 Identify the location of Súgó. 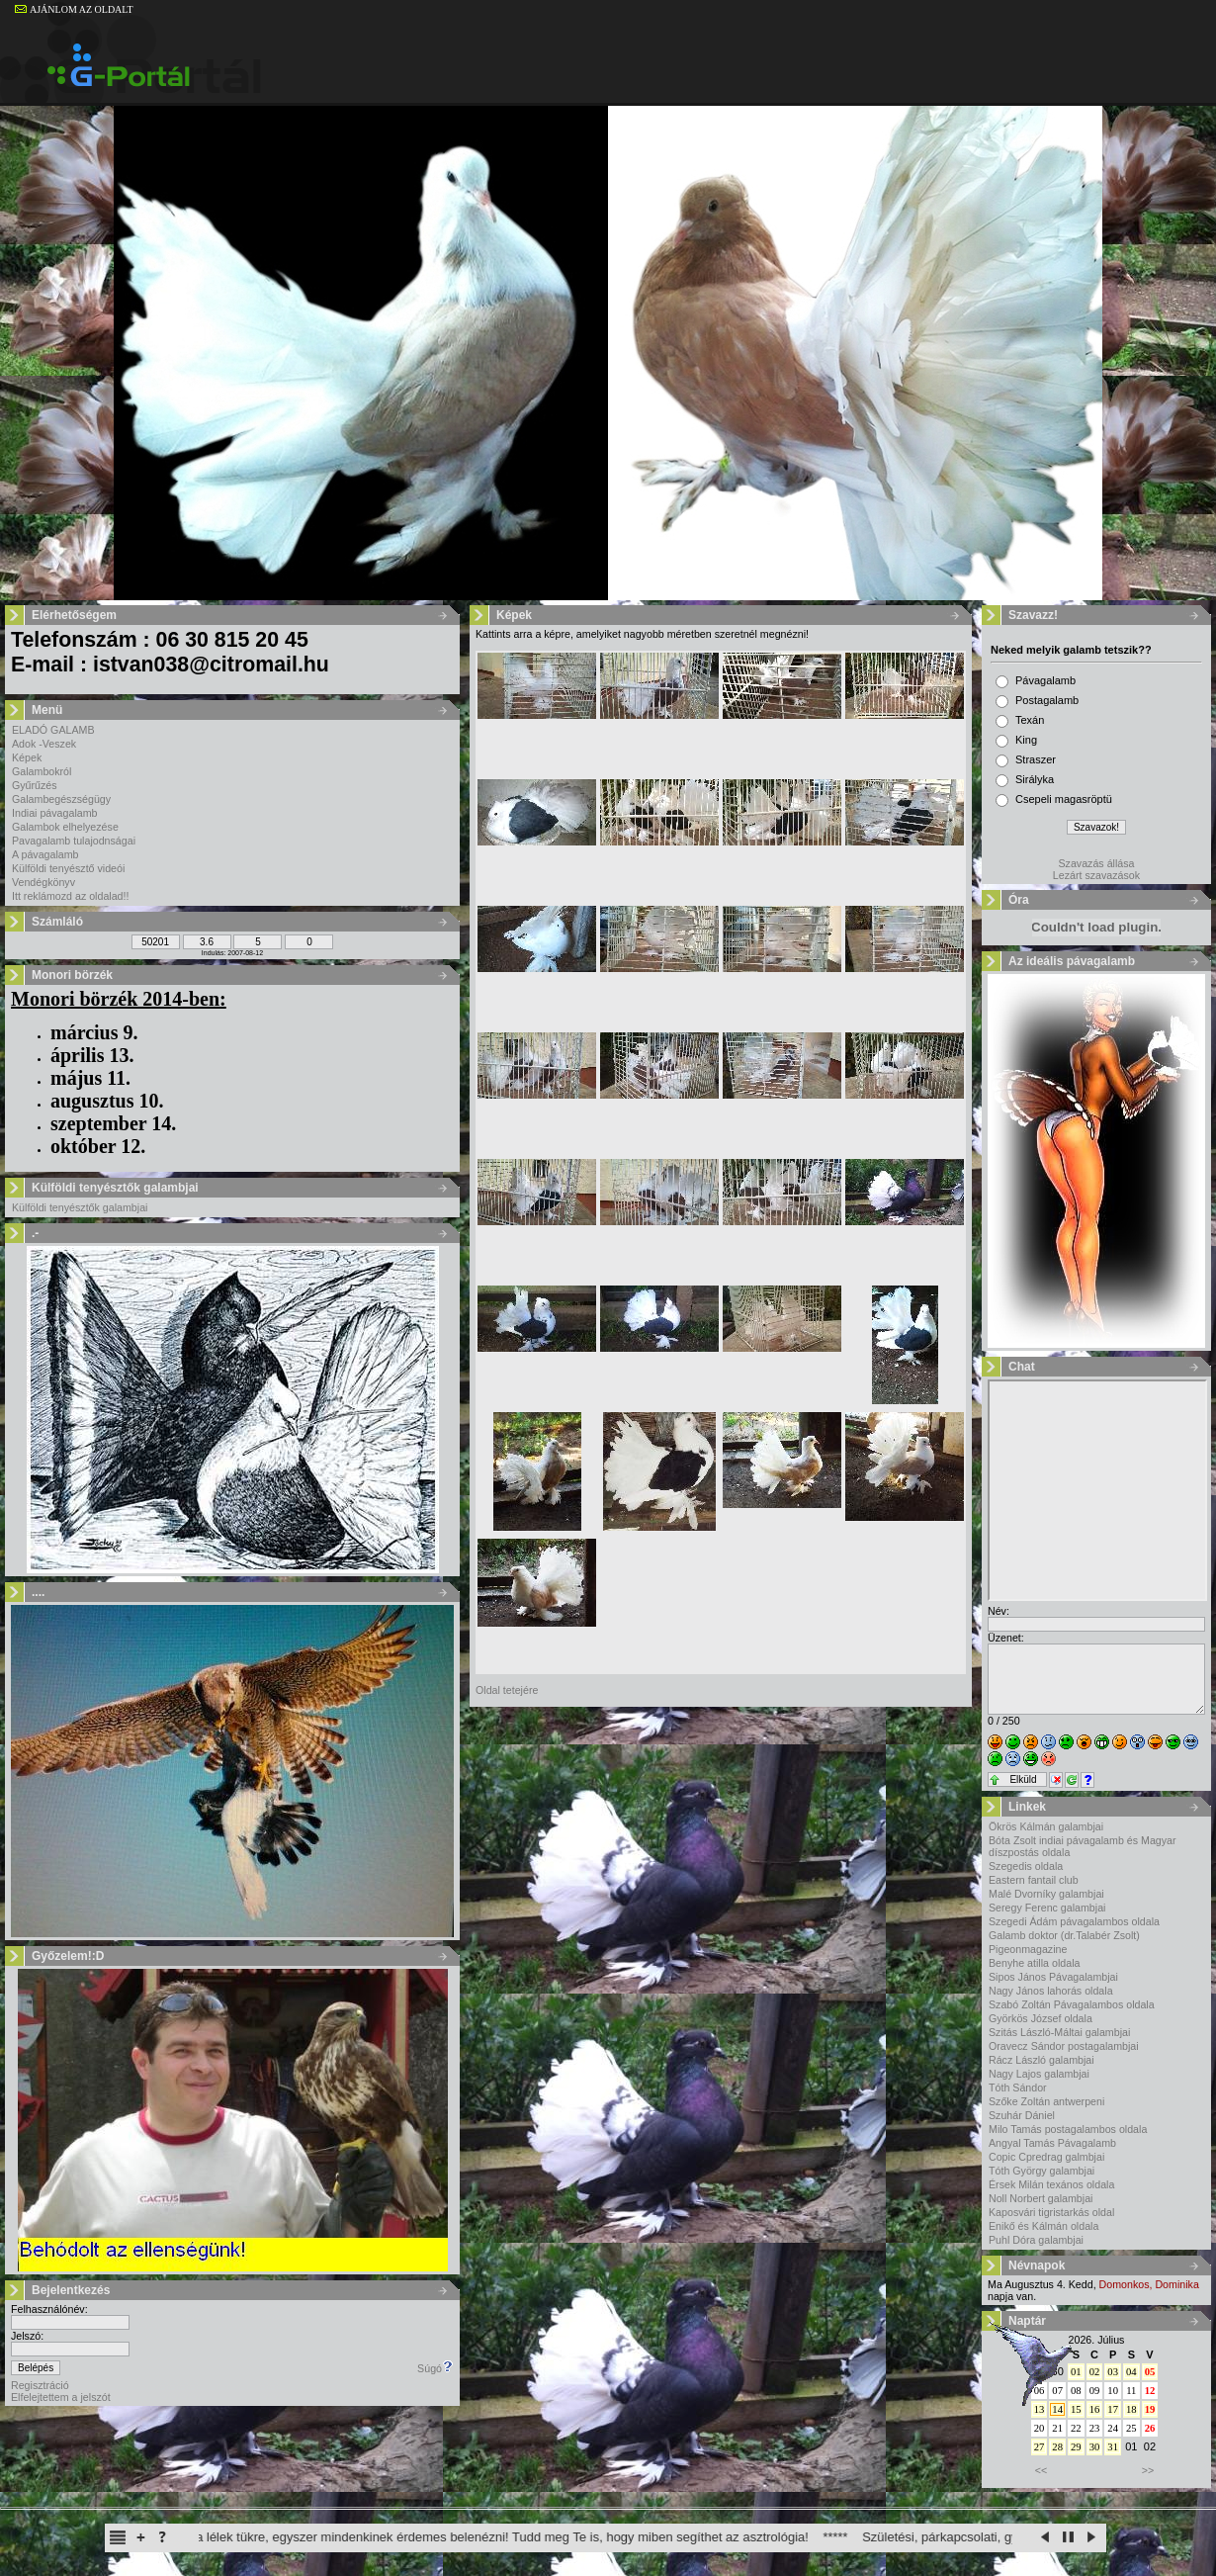
(435, 2368).